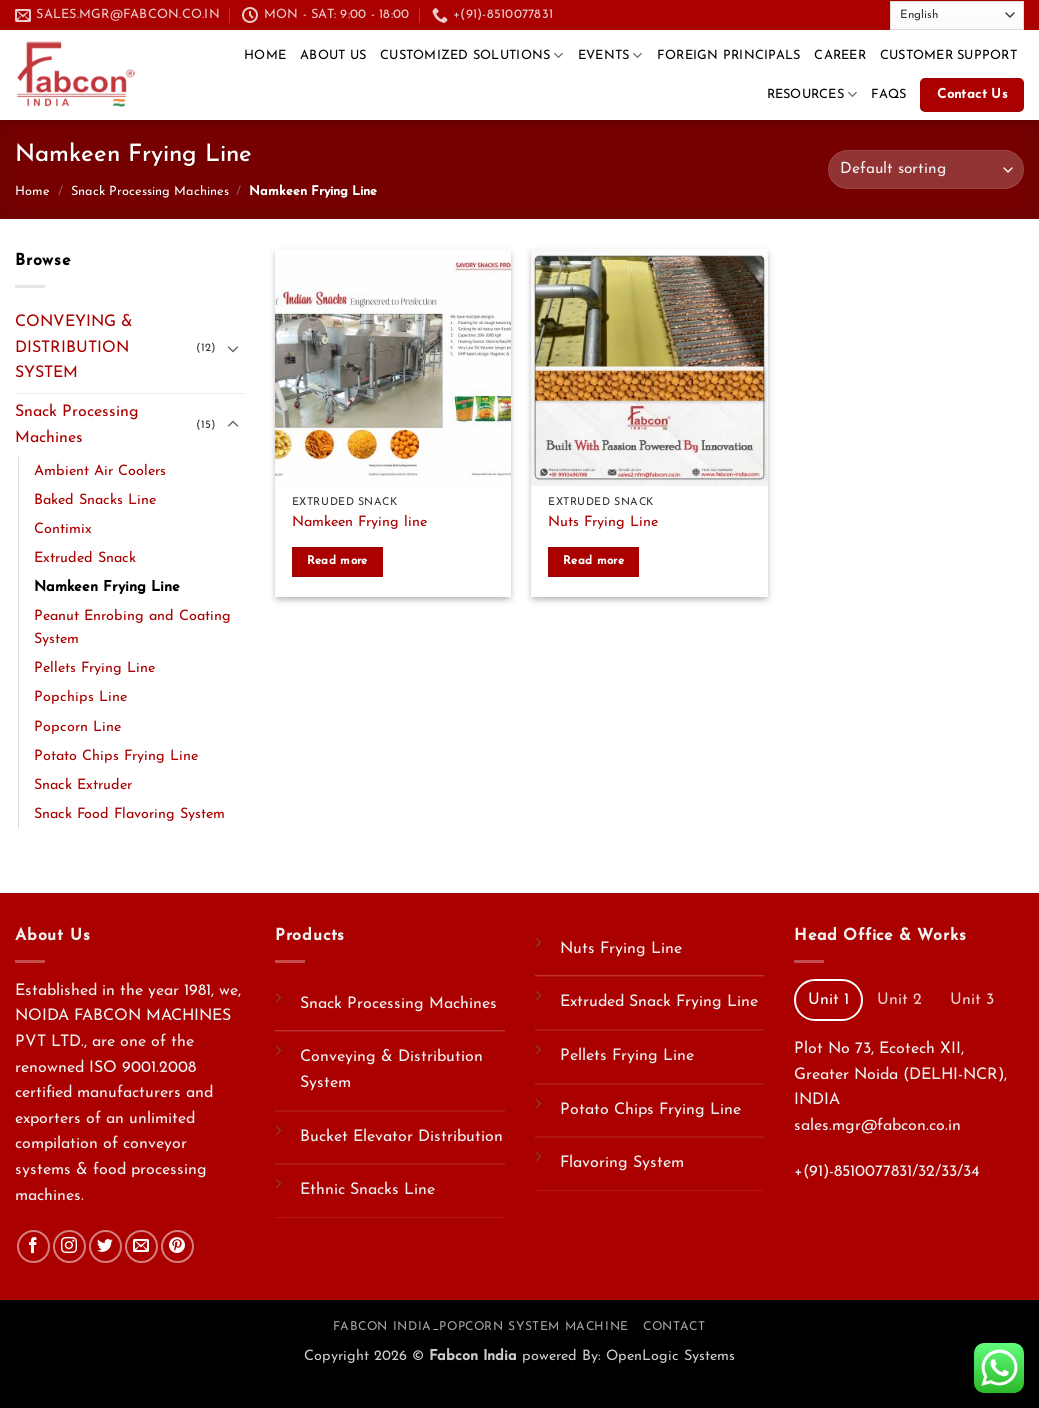 The height and width of the screenshot is (1408, 1039). I want to click on Pellets Frying Line, so click(94, 668).